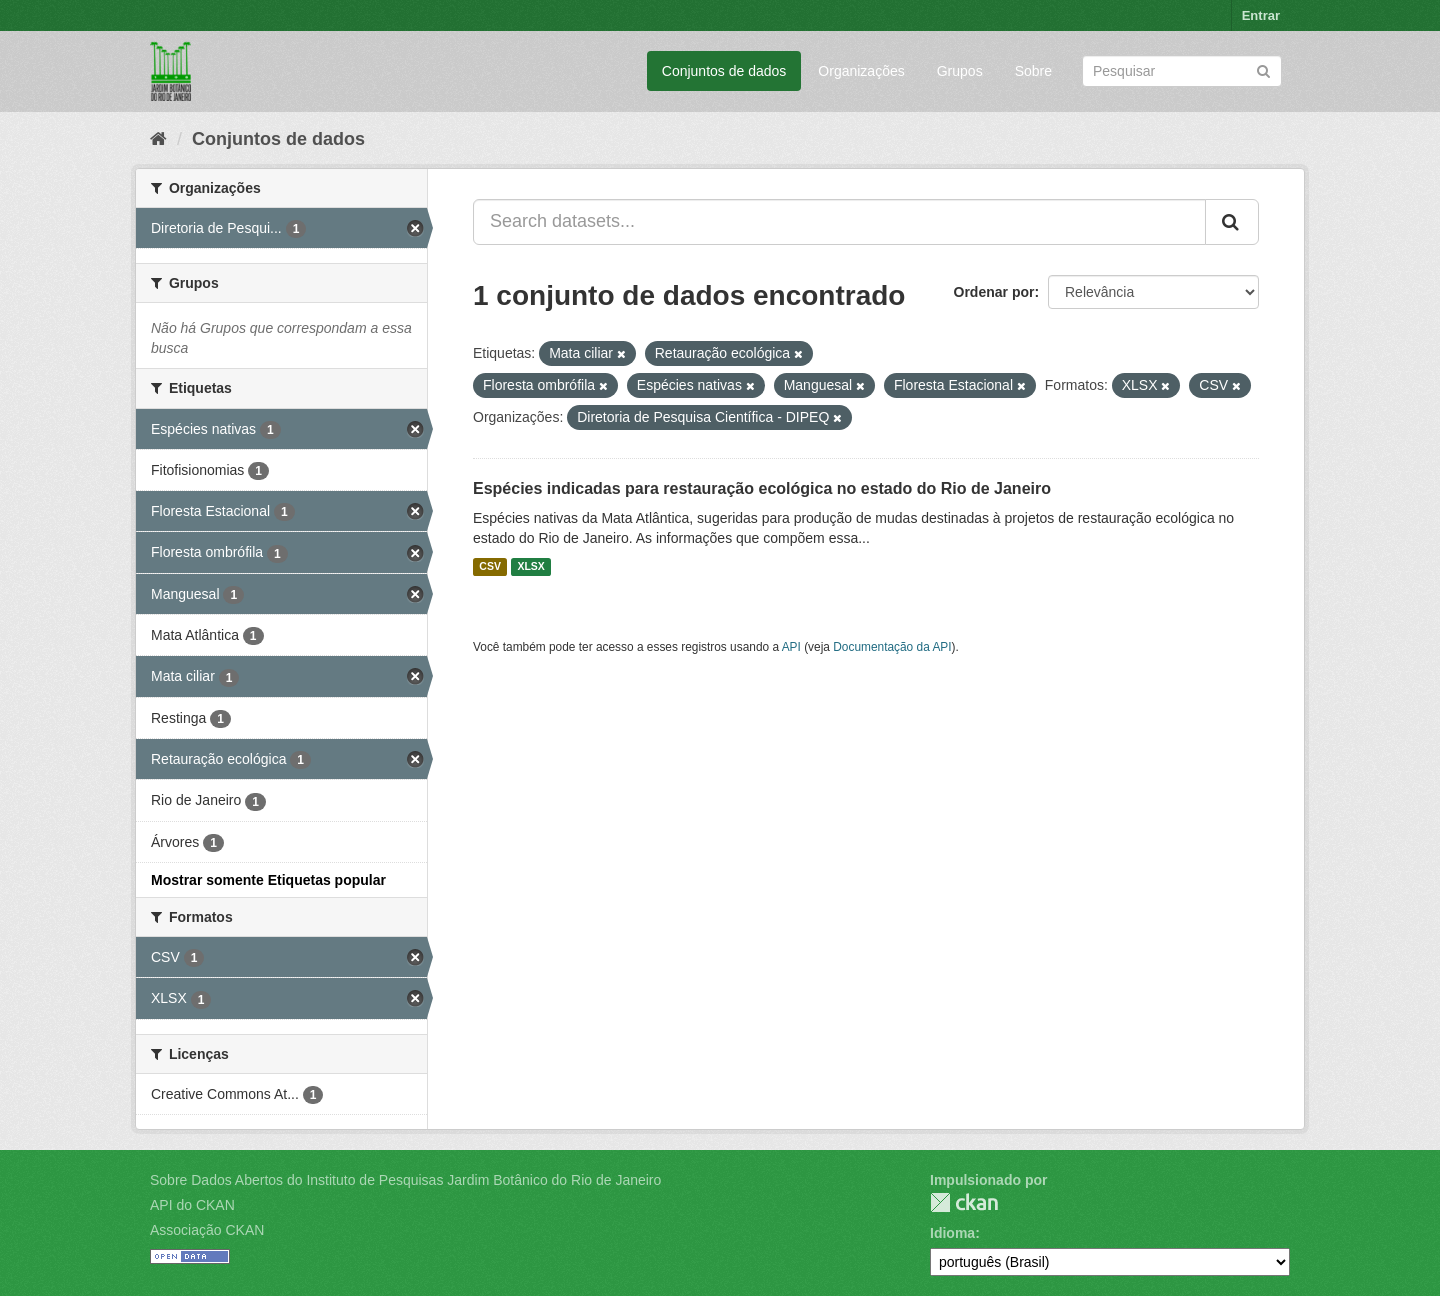 The image size is (1440, 1296). What do you see at coordinates (861, 71) in the screenshot?
I see `Organizações` at bounding box center [861, 71].